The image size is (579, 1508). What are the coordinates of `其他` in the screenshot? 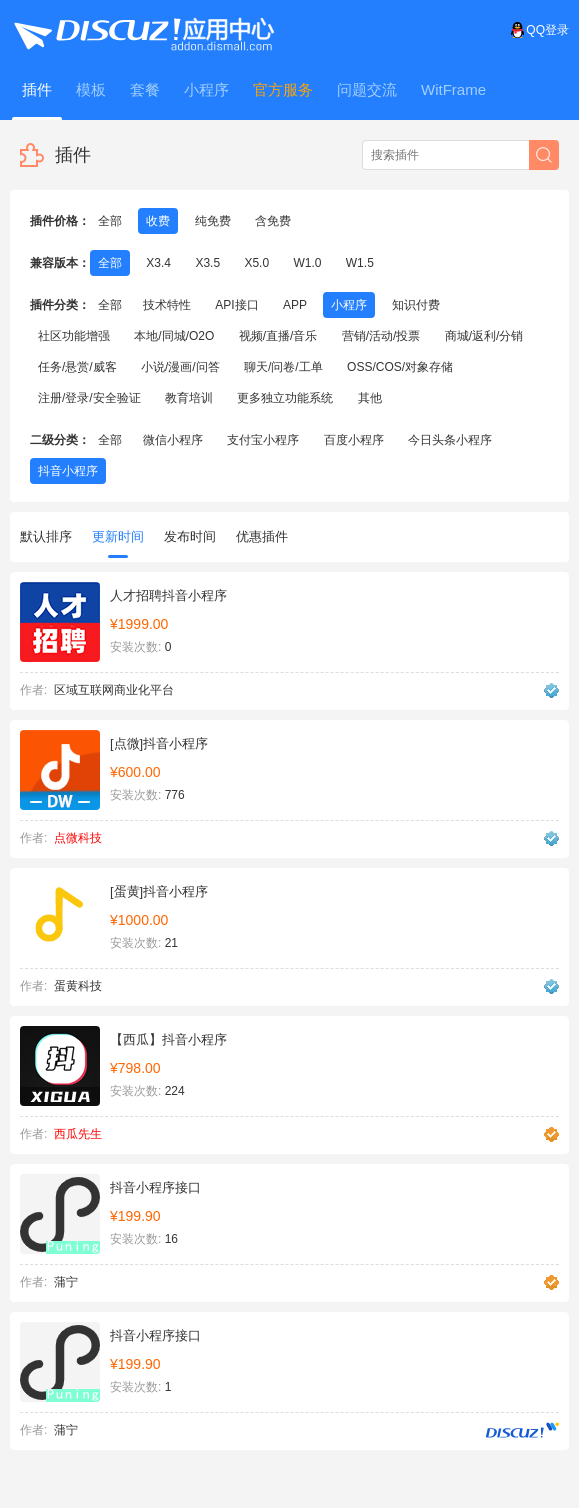 It's located at (370, 398).